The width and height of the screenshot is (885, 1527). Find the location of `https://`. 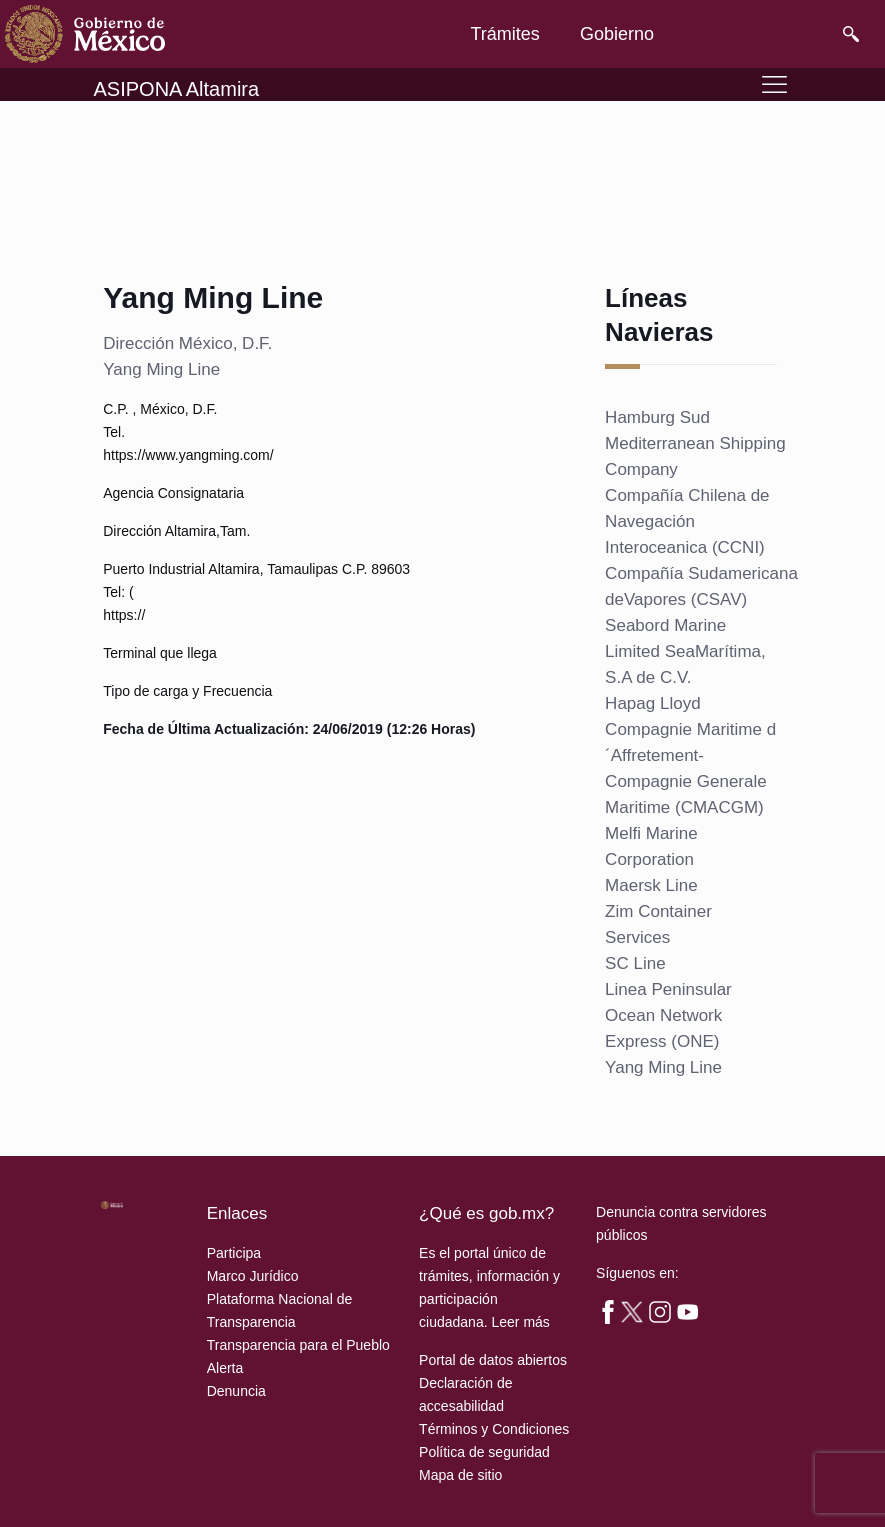

https:// is located at coordinates (124, 615).